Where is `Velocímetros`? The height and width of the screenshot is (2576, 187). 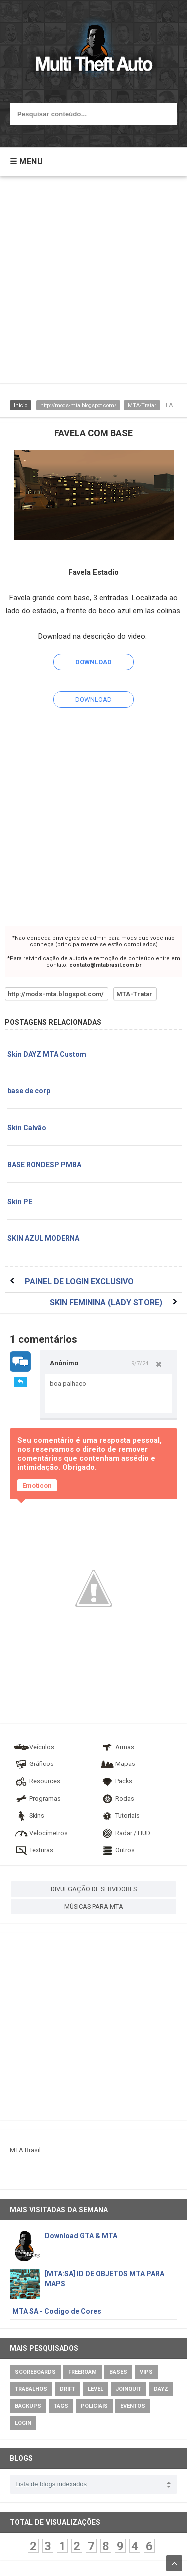 Velocímetros is located at coordinates (40, 1833).